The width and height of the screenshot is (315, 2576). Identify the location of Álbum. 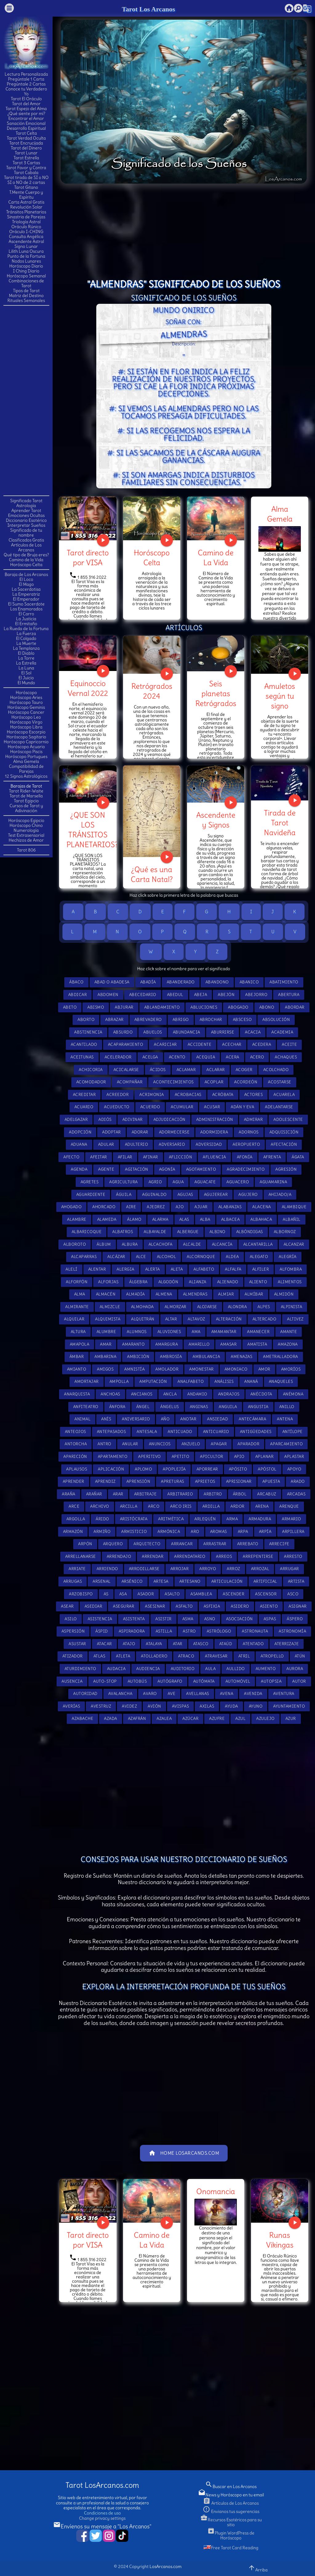
(104, 1244).